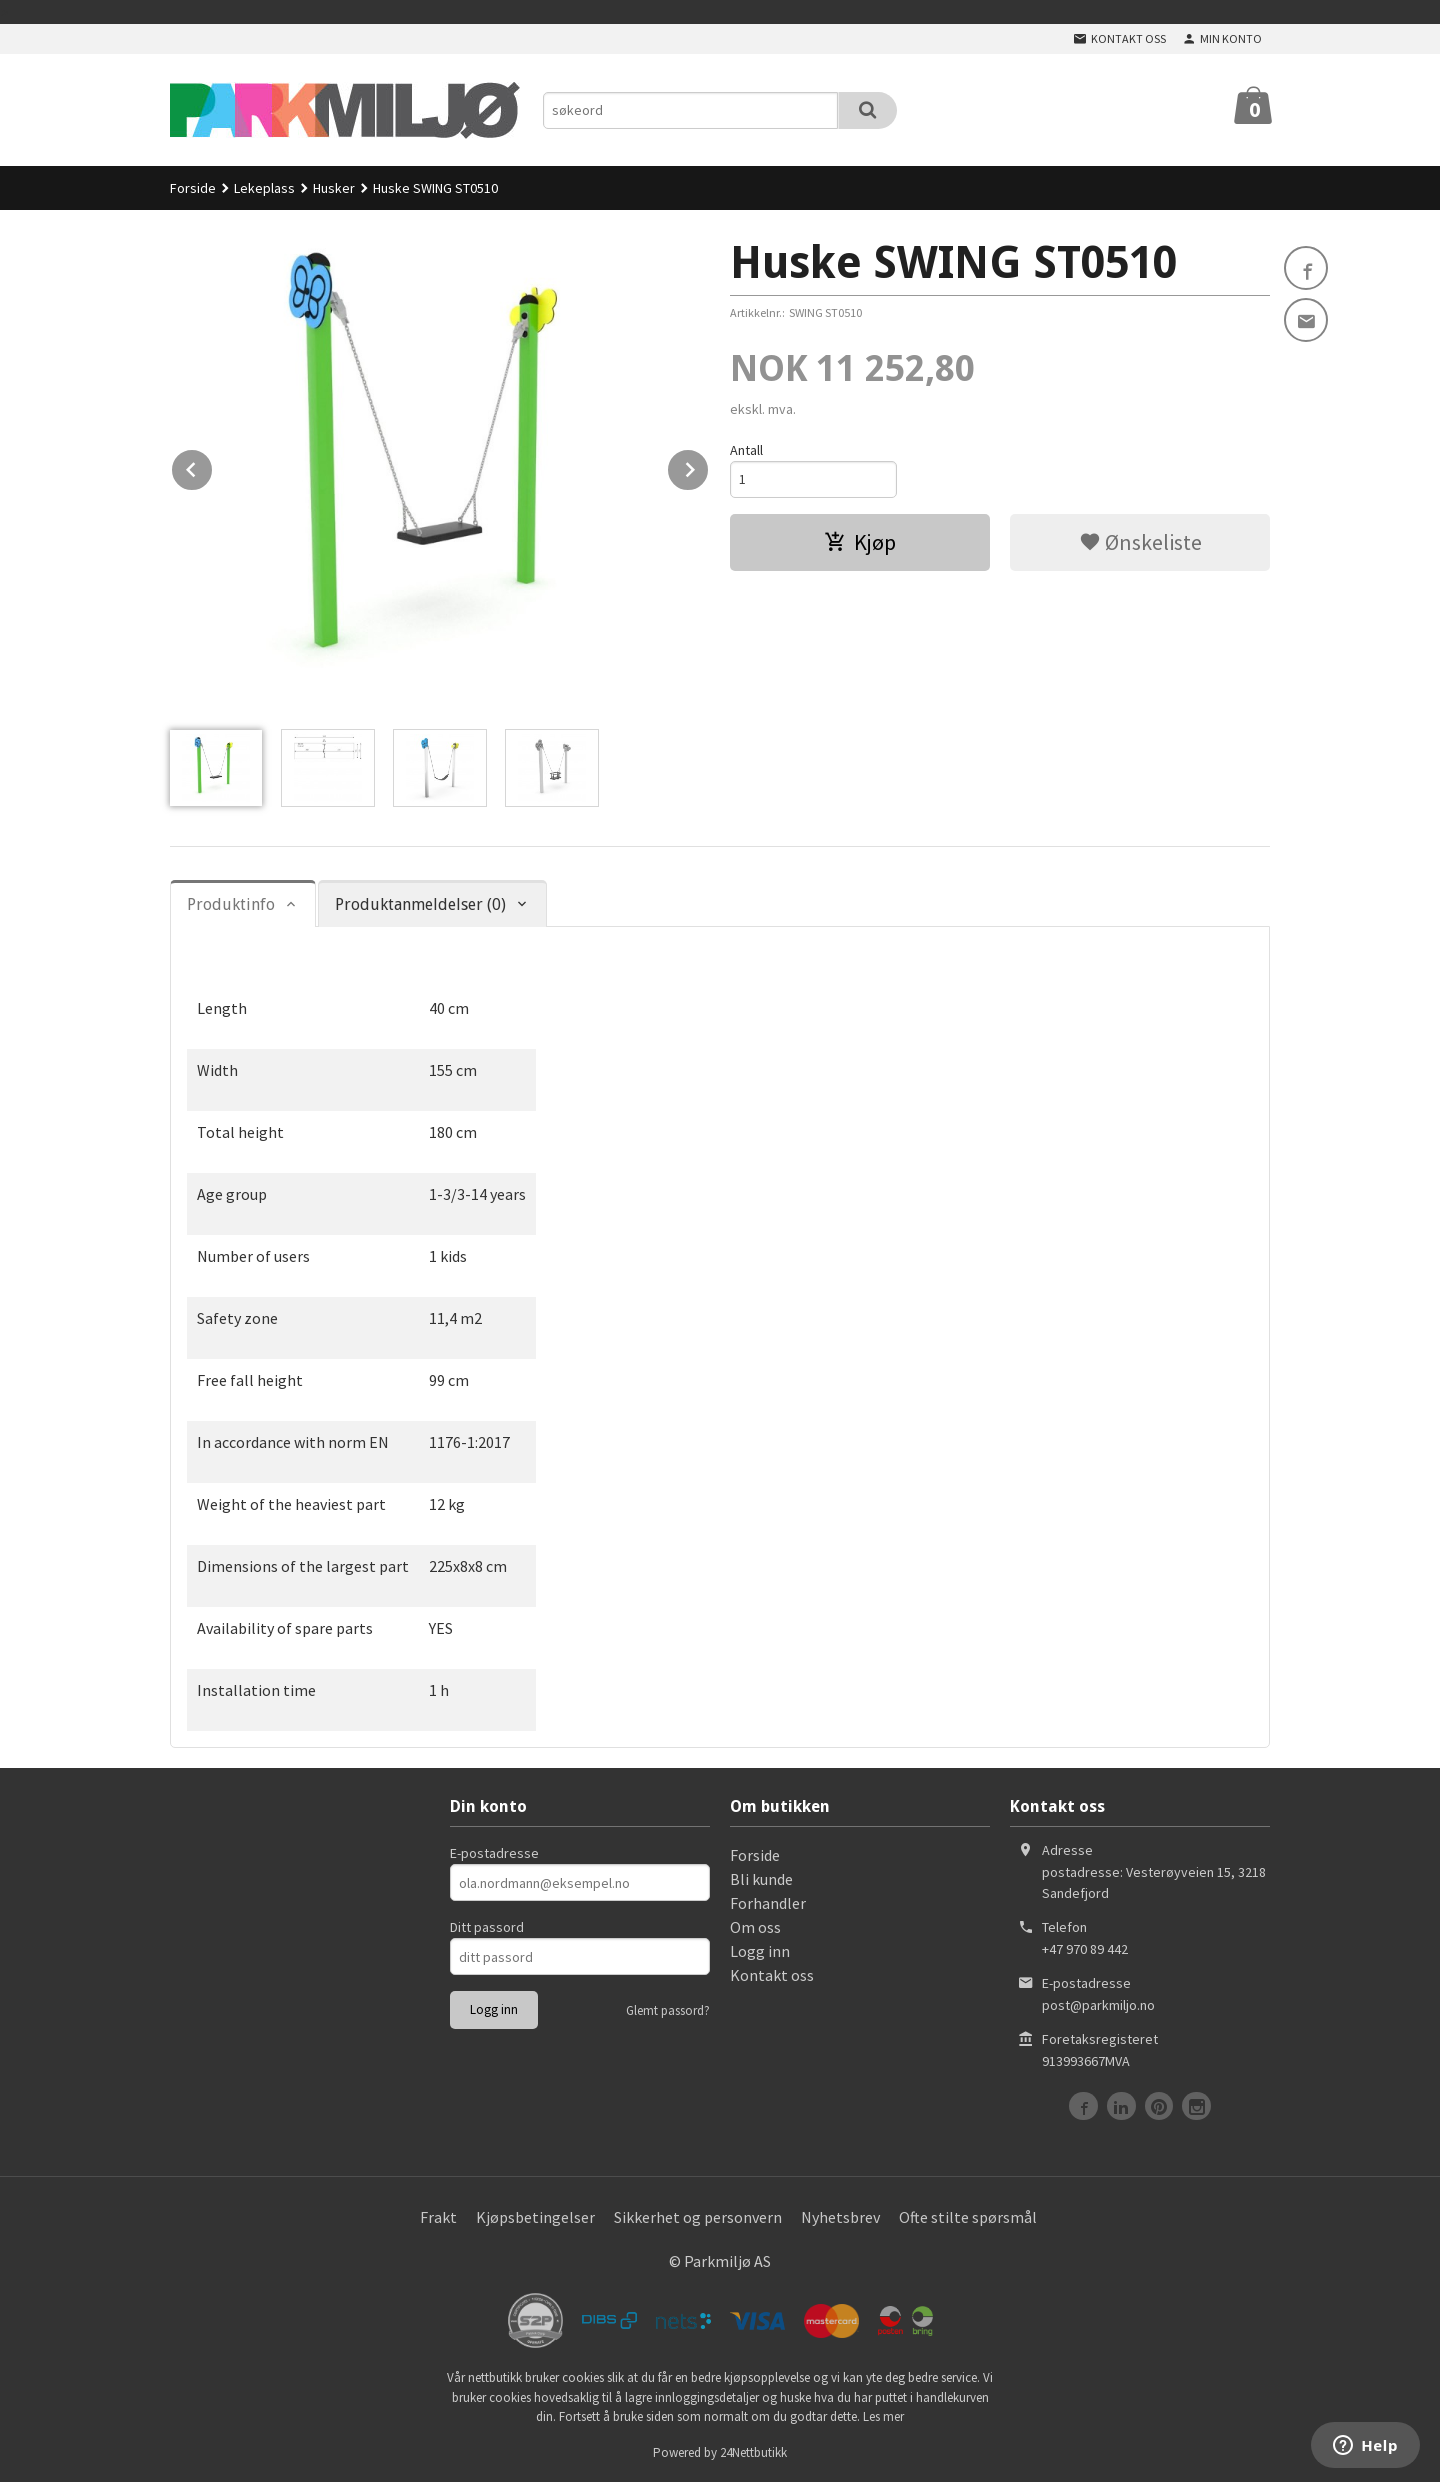 The height and width of the screenshot is (2482, 1440). What do you see at coordinates (698, 2217) in the screenshot?
I see `Sikkerhet og personvern` at bounding box center [698, 2217].